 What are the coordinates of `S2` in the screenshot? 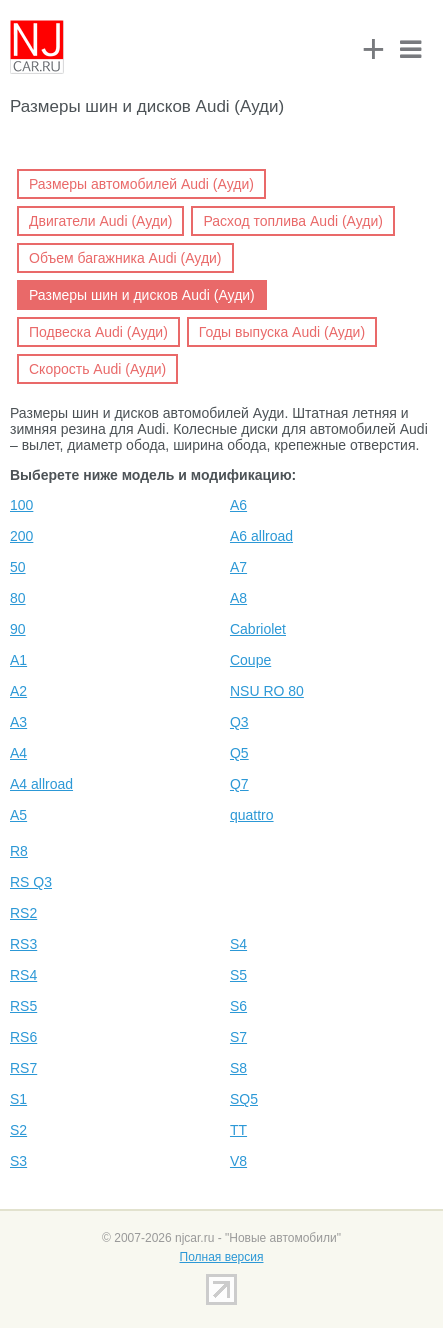 It's located at (18, 1130).